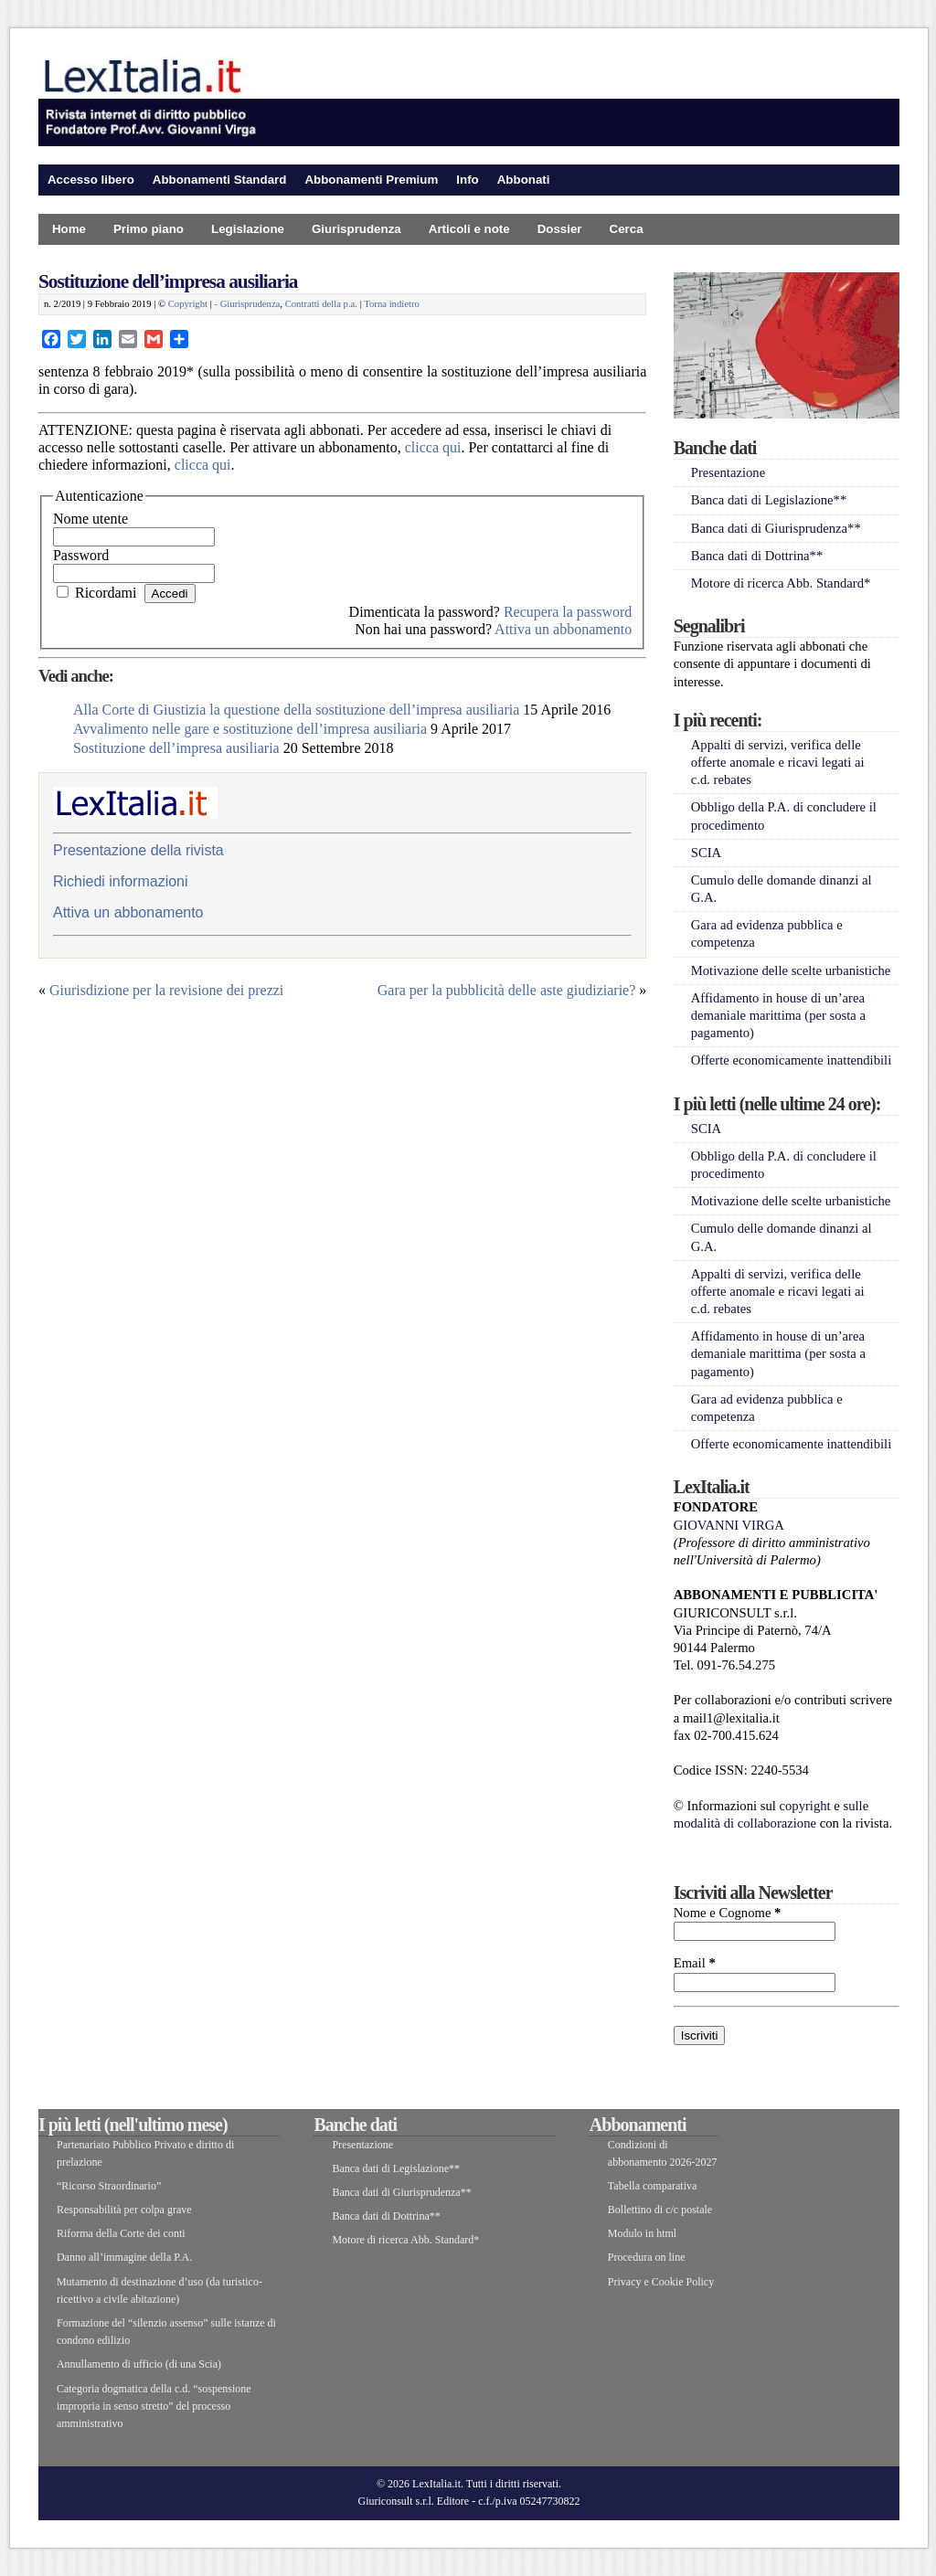 The image size is (936, 2576). What do you see at coordinates (69, 229) in the screenshot?
I see `Home` at bounding box center [69, 229].